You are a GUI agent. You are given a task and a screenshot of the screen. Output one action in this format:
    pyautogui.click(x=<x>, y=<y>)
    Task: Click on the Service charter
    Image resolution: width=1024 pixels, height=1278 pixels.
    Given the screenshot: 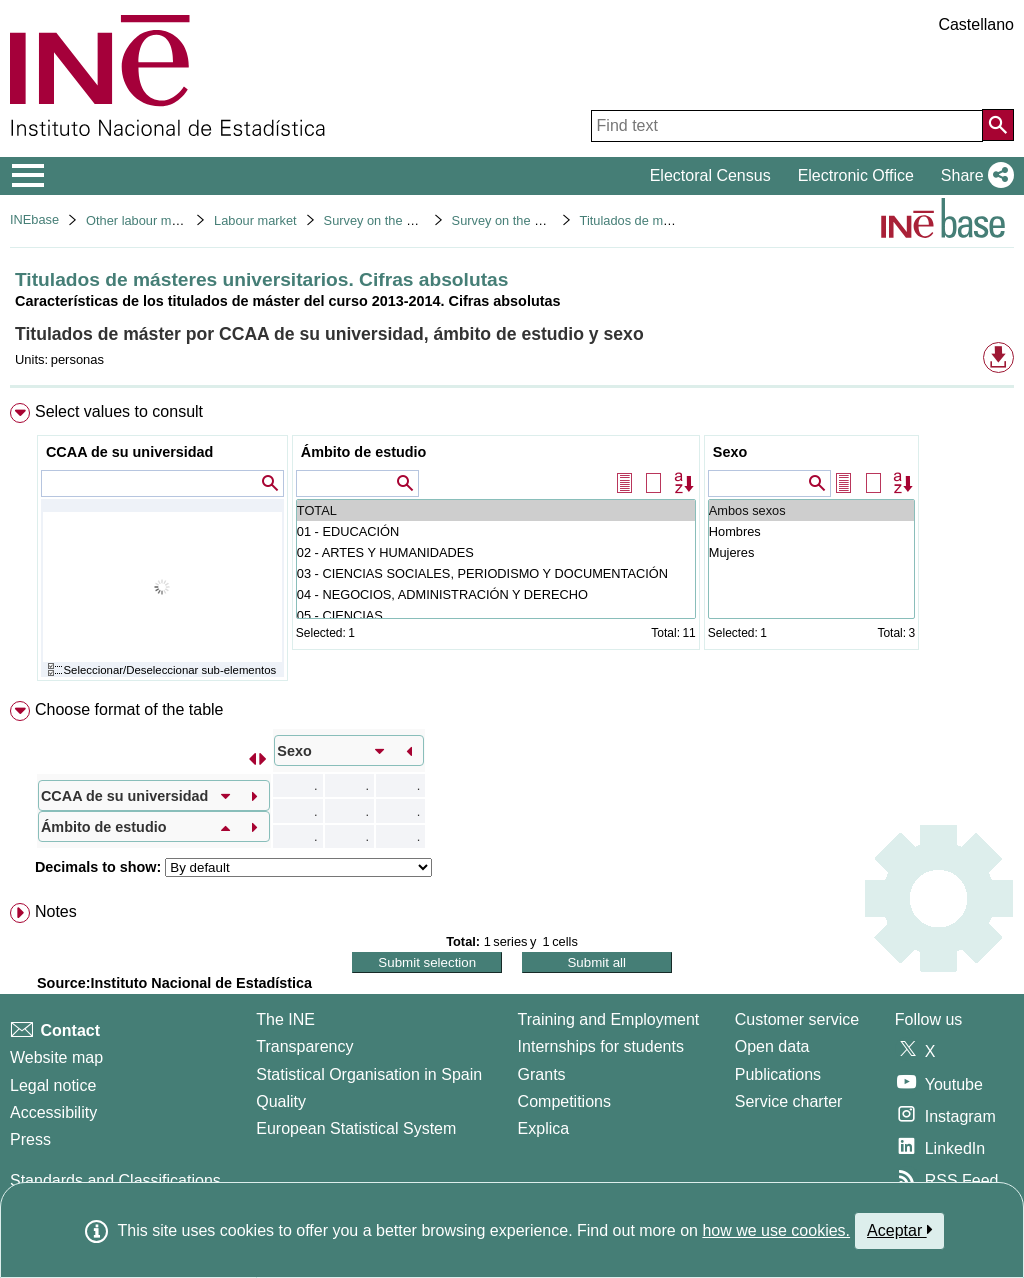 What is the action you would take?
    pyautogui.click(x=789, y=1101)
    